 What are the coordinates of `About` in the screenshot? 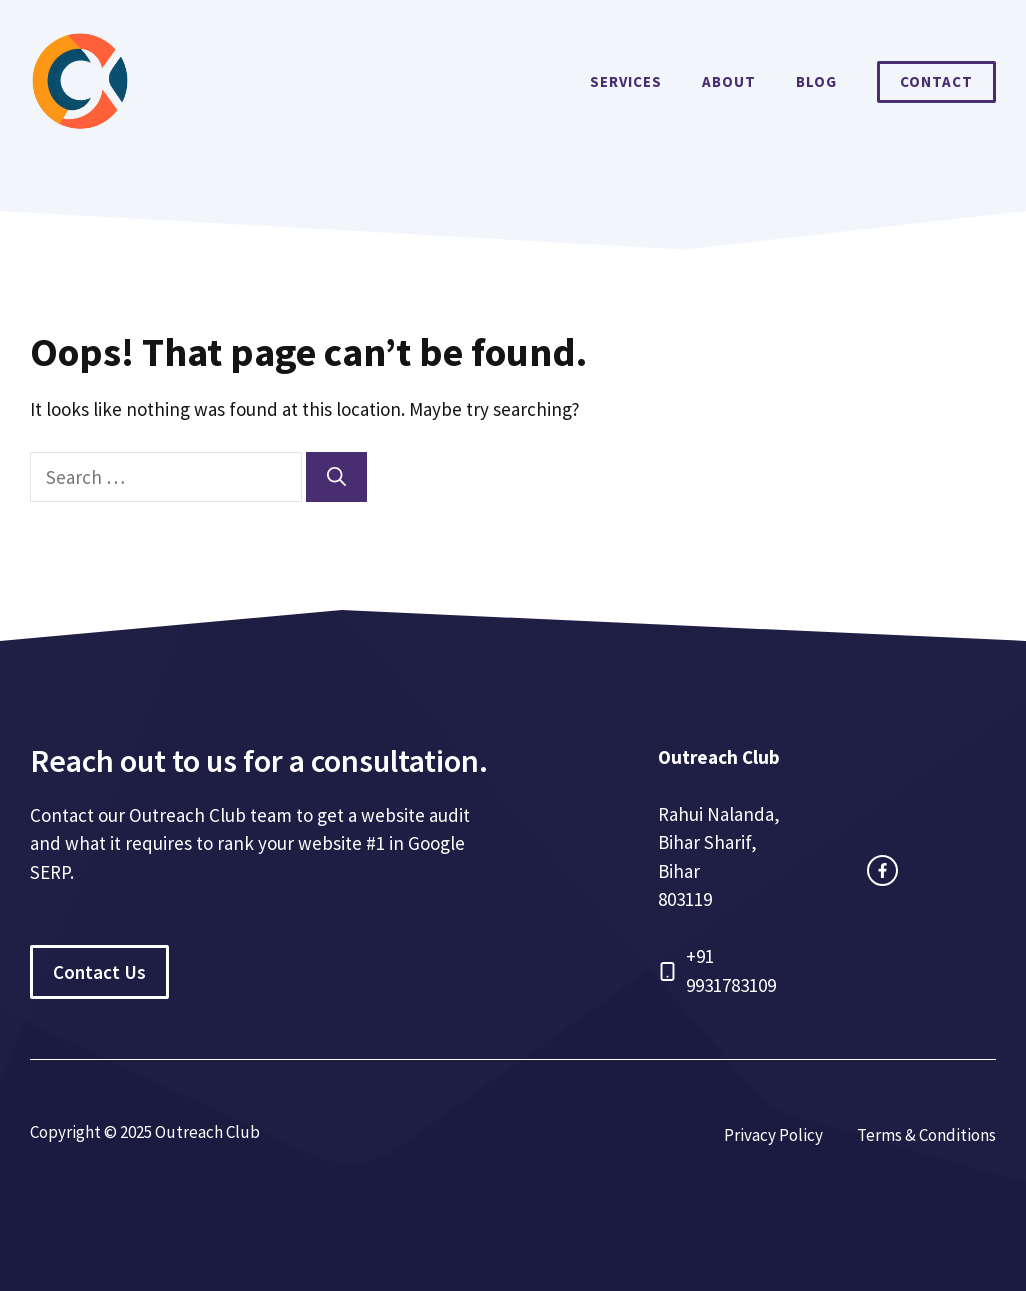 It's located at (729, 81).